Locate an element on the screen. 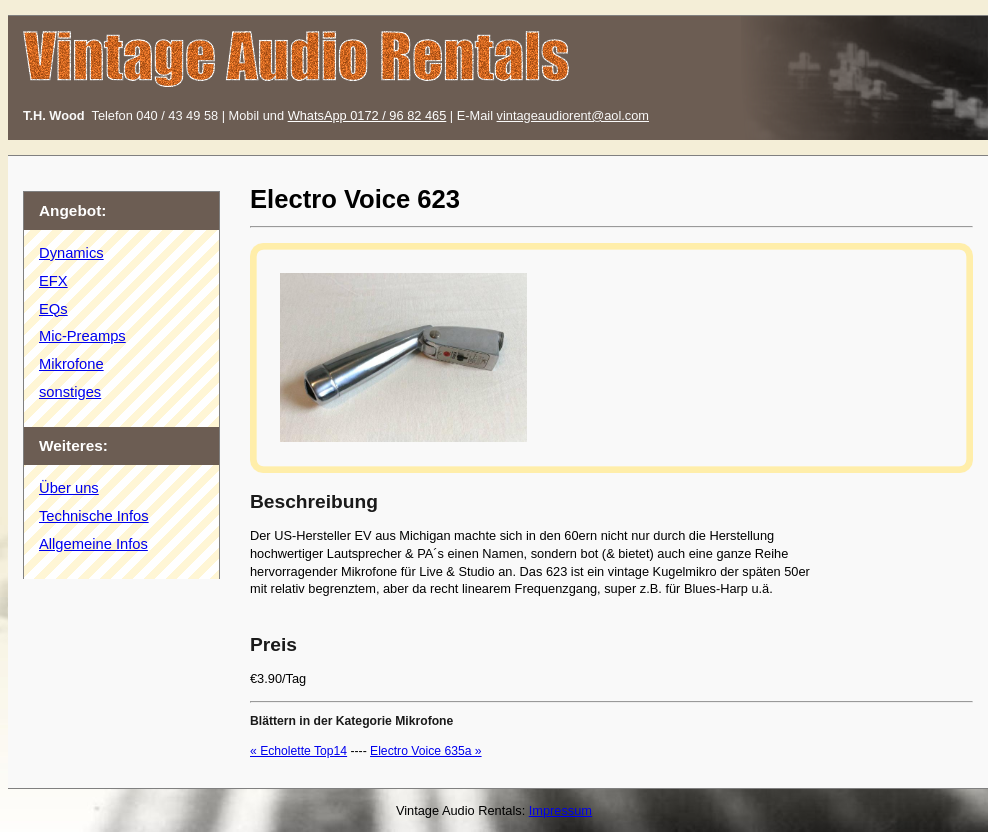 The height and width of the screenshot is (832, 988). WhatsApp 0172 / 96 82 465 is located at coordinates (367, 115).